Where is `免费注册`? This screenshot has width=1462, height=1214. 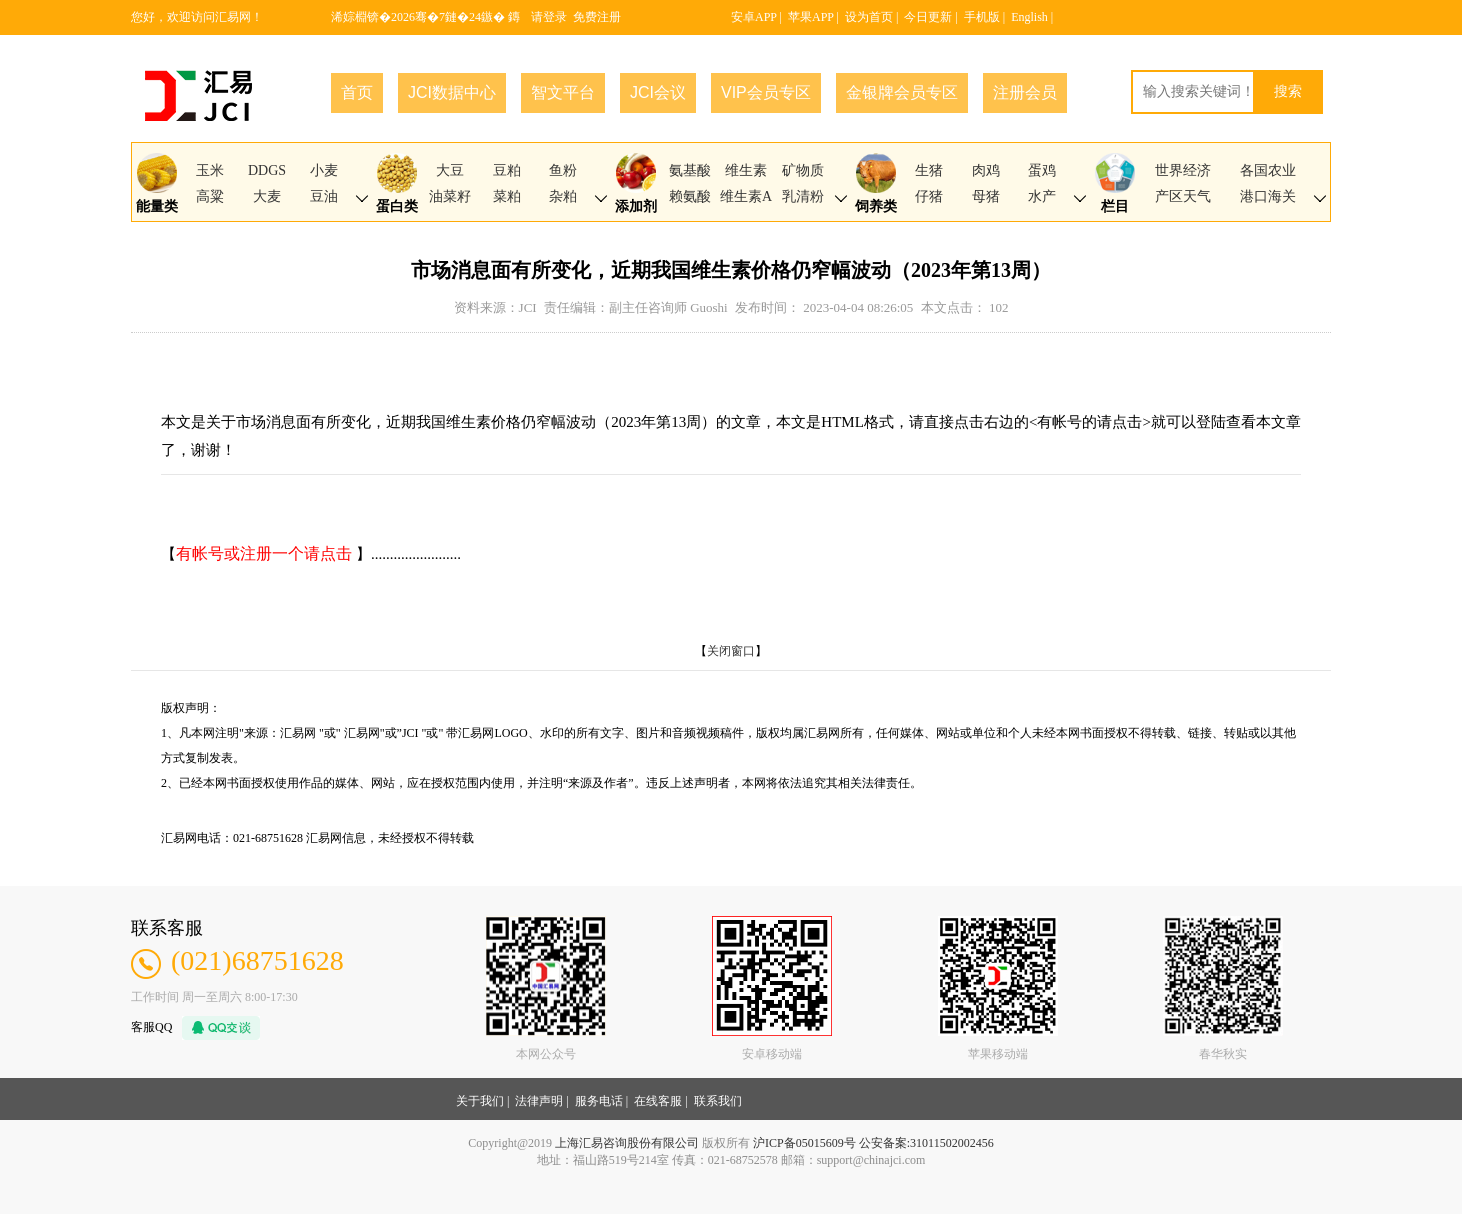 免费注册 is located at coordinates (597, 17).